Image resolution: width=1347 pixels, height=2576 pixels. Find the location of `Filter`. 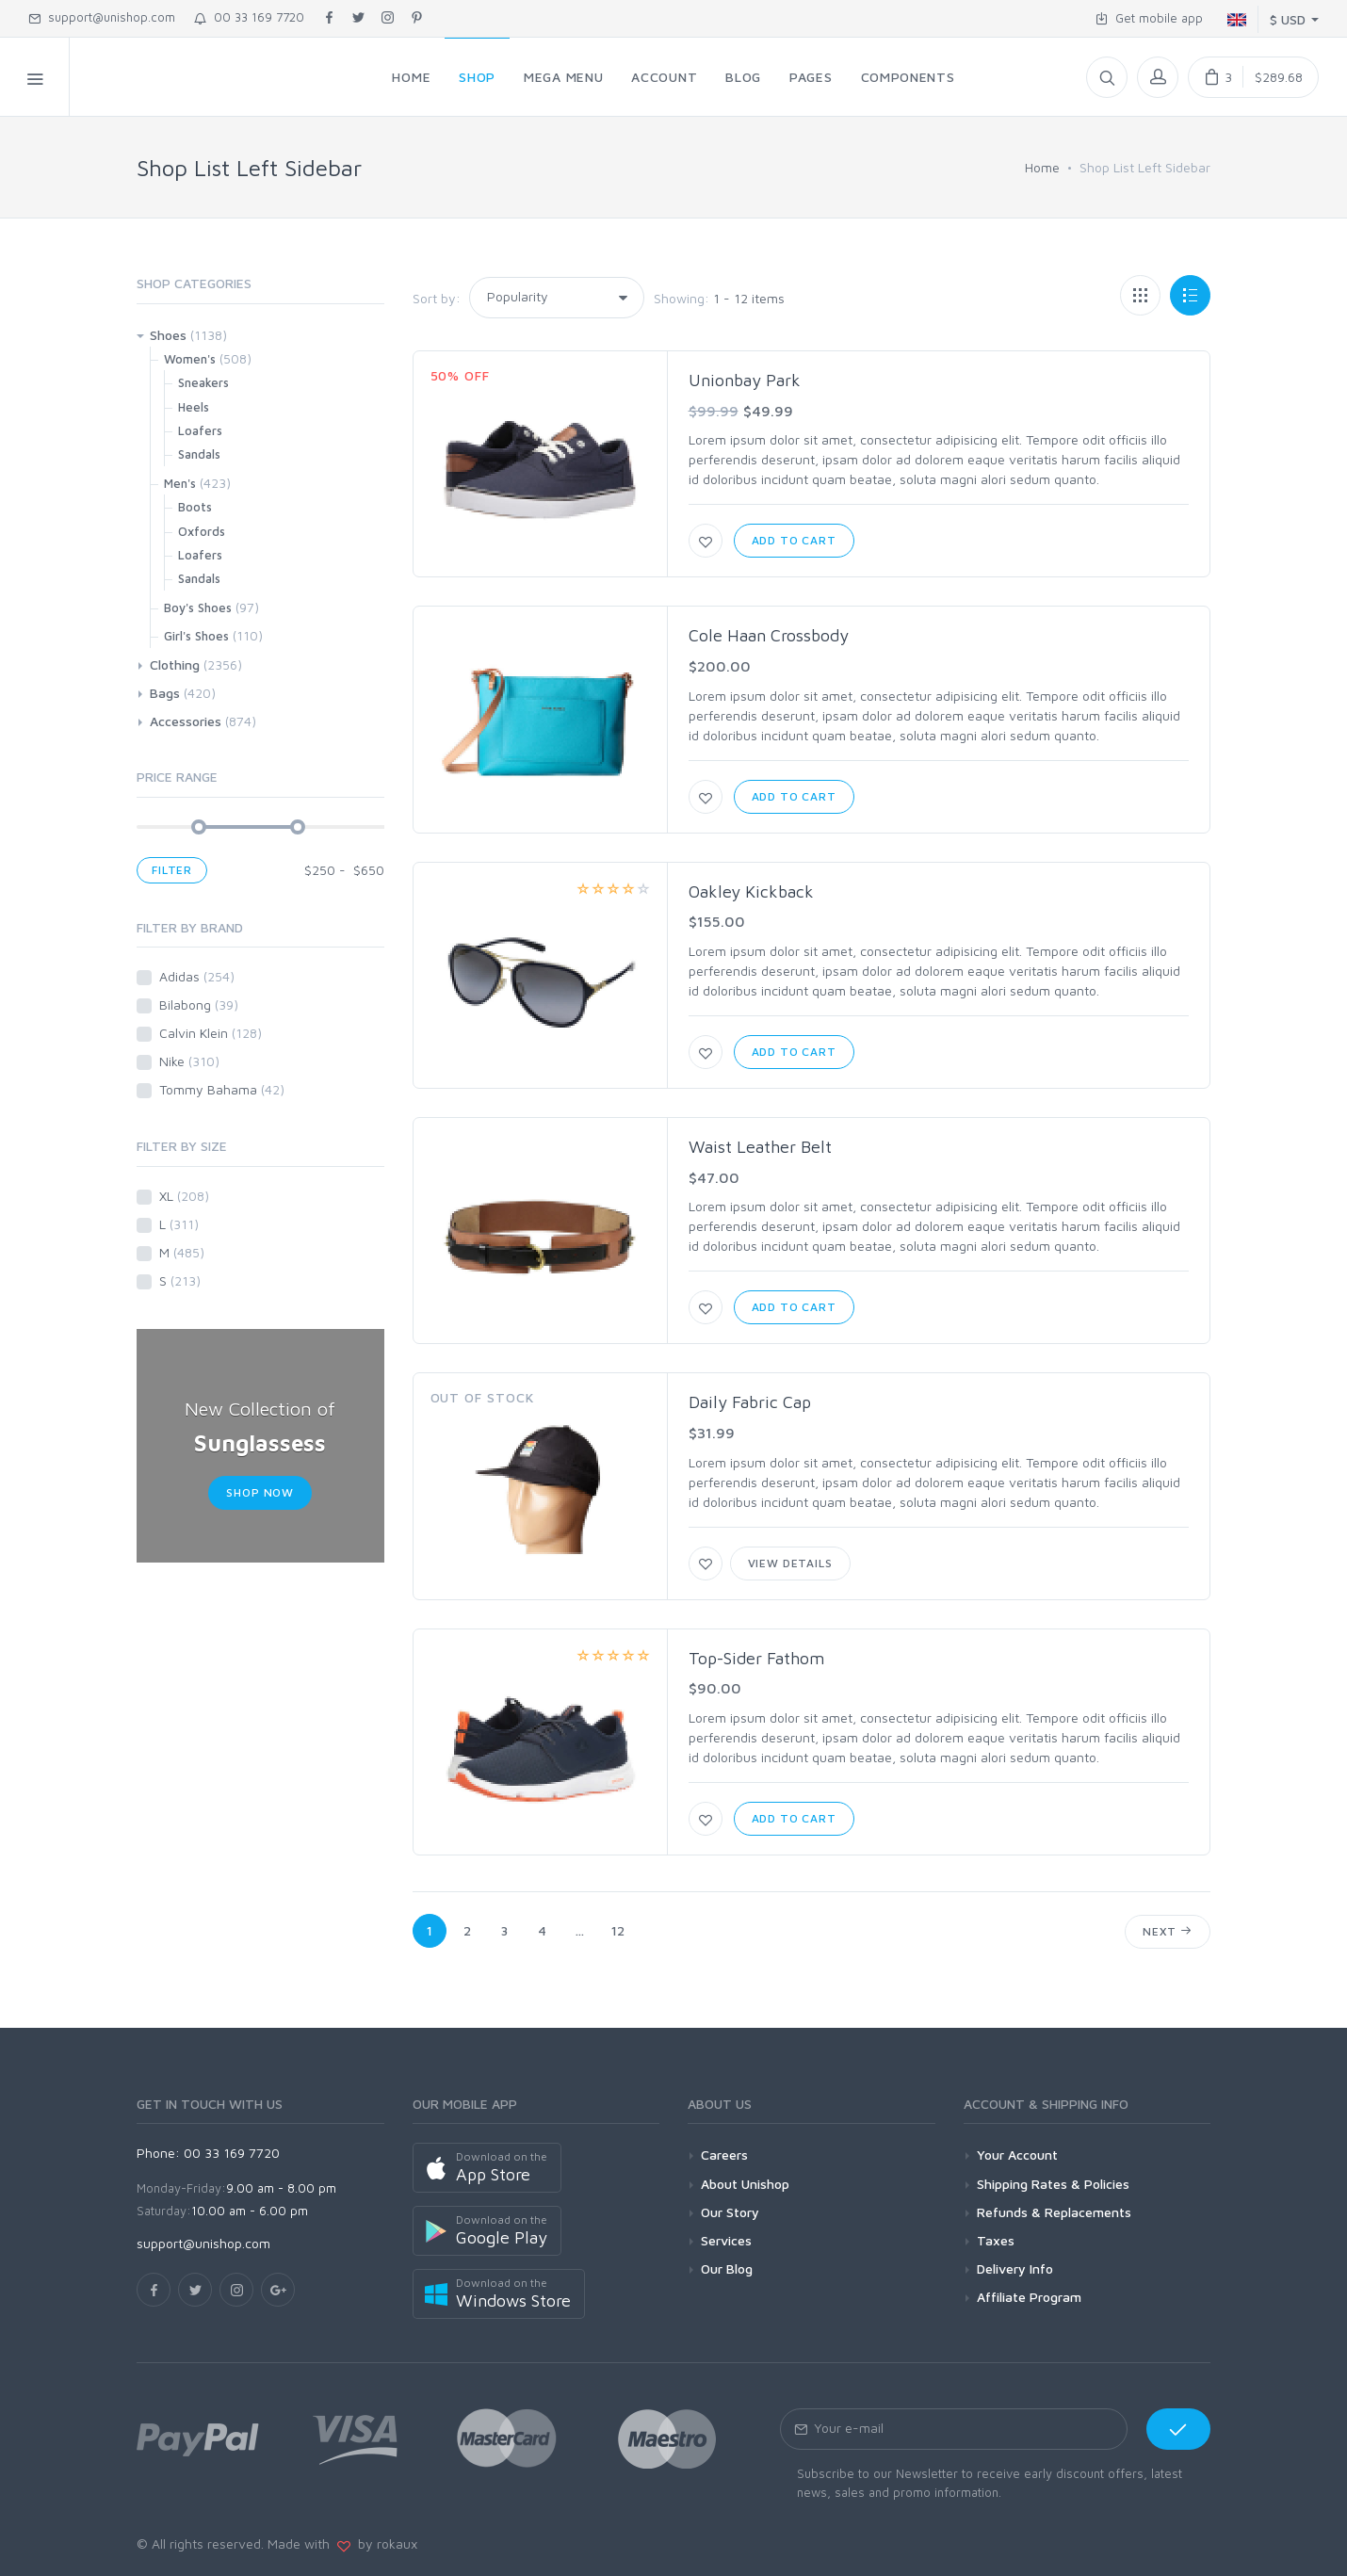

Filter is located at coordinates (172, 870).